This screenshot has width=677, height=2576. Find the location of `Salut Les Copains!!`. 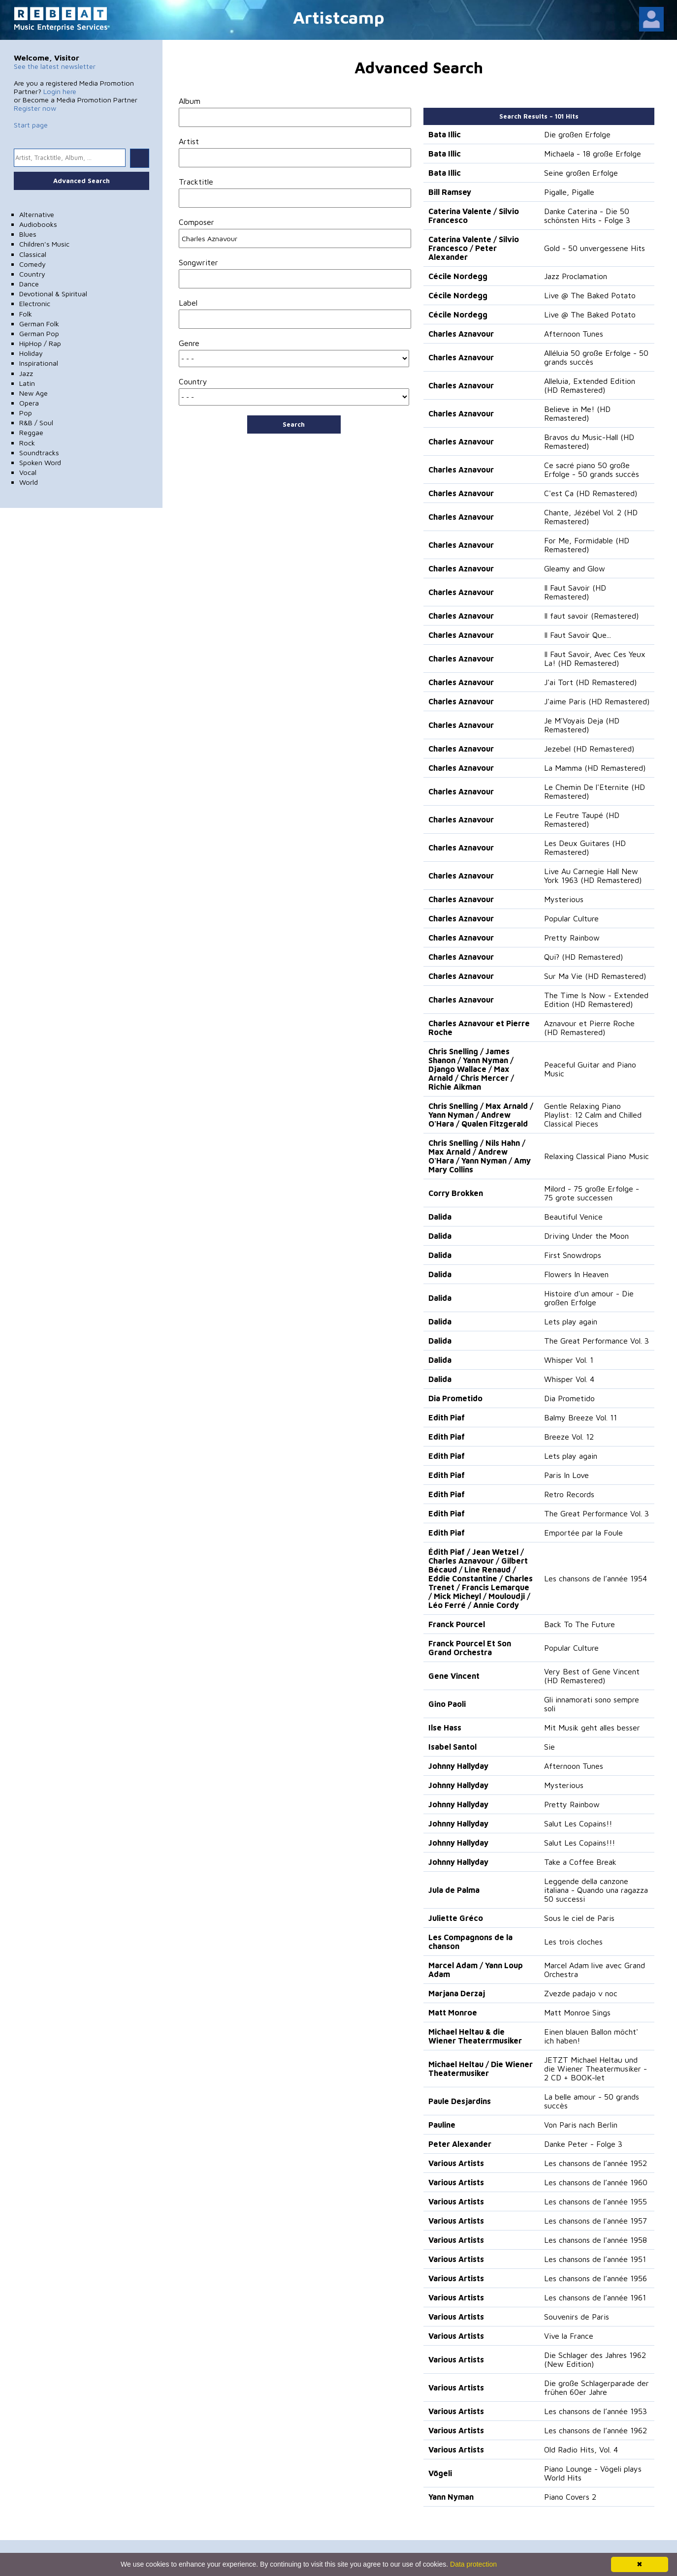

Salut Les Copains!! is located at coordinates (578, 1823).